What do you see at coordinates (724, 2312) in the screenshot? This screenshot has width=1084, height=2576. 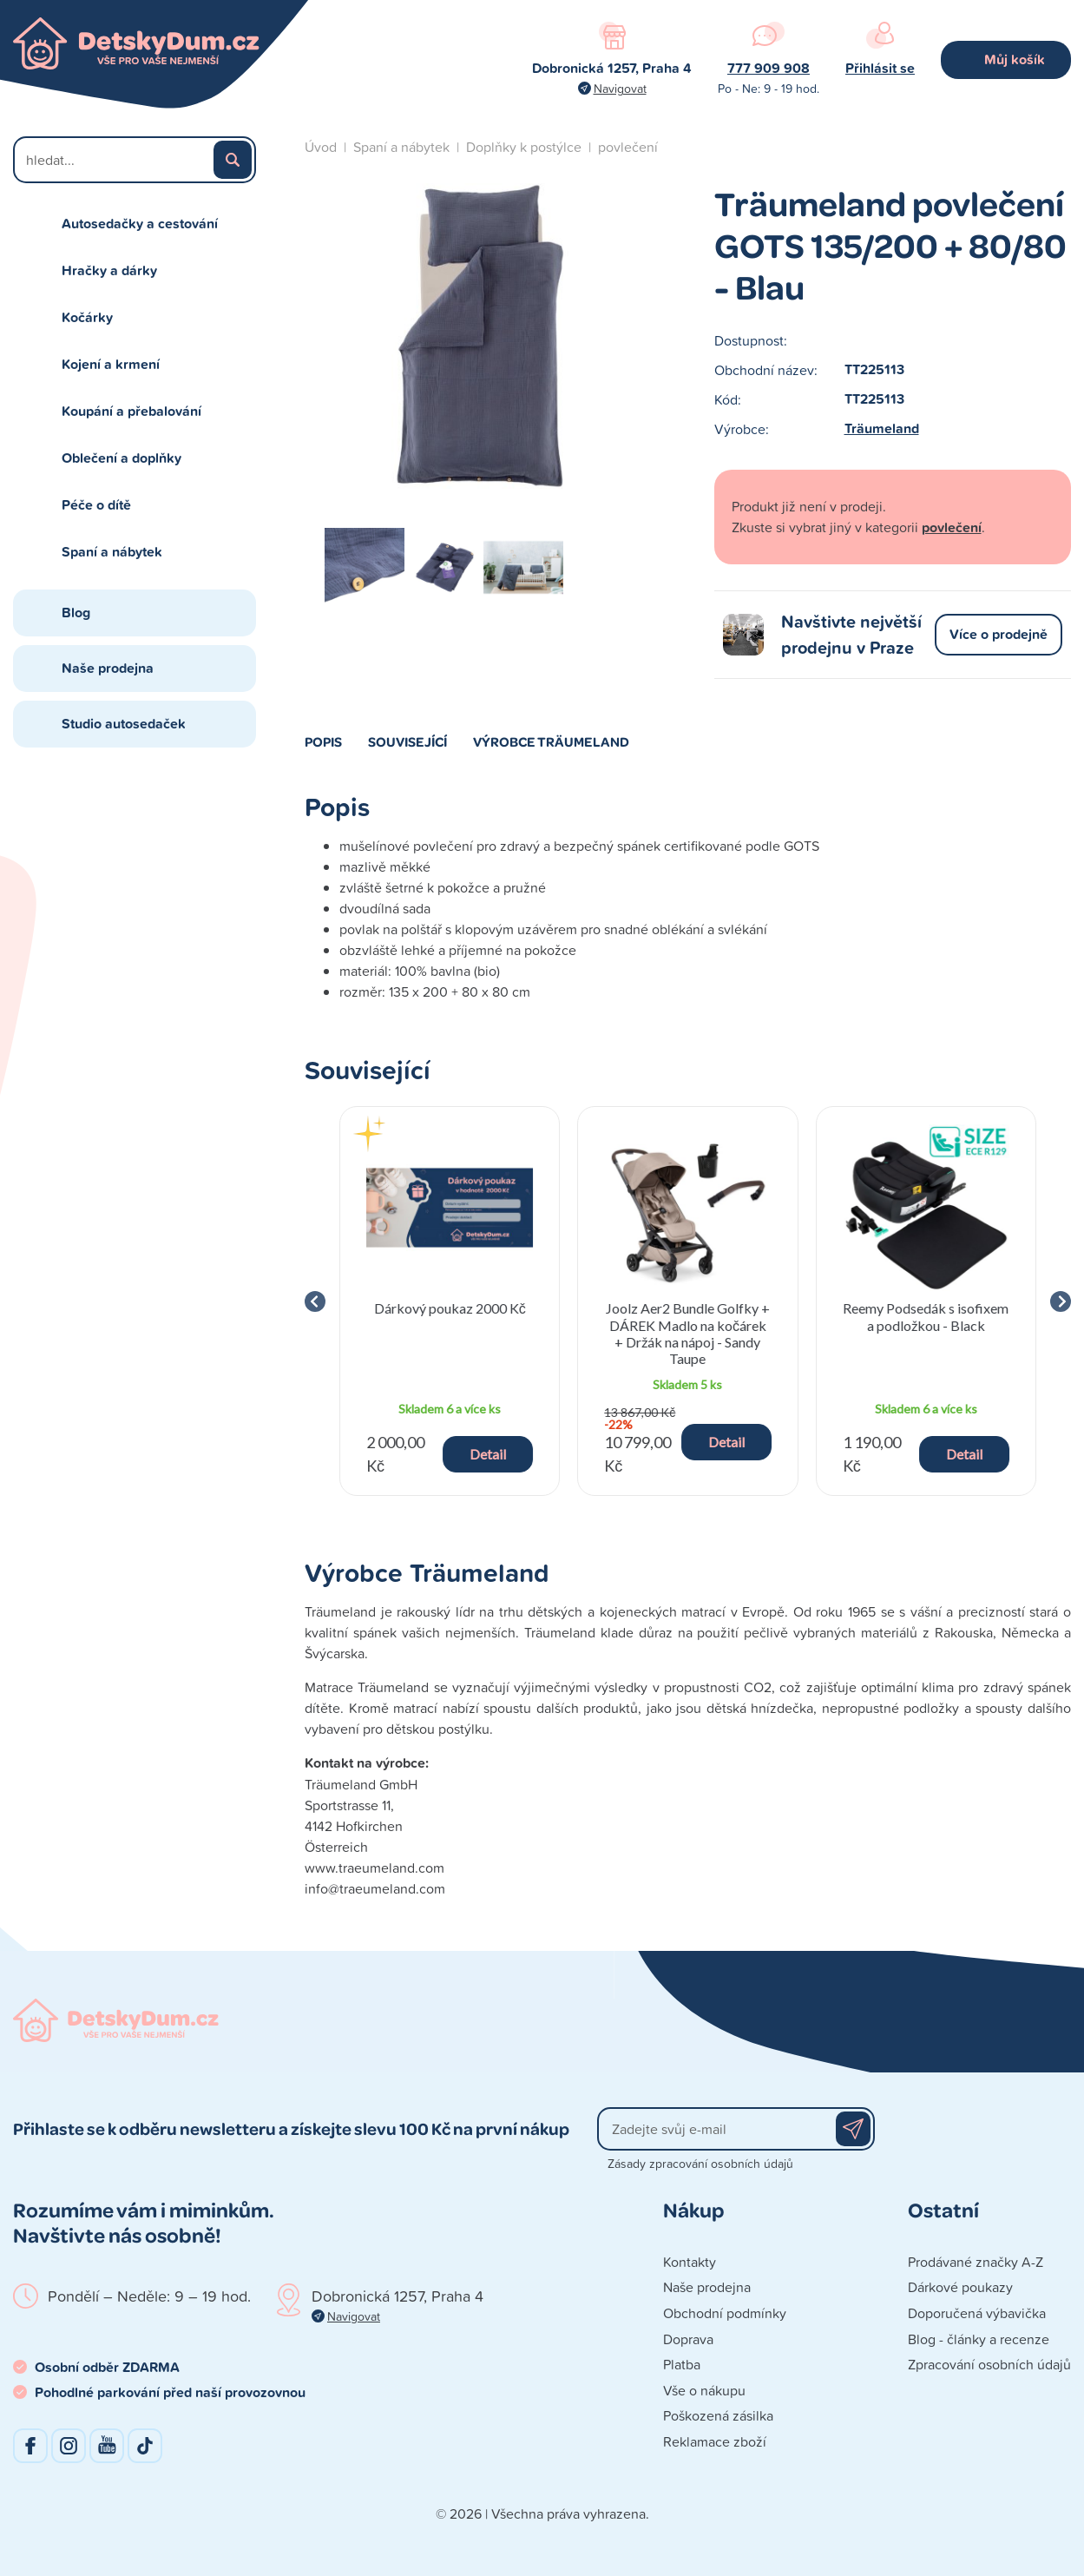 I see `Obchodní podmínky` at bounding box center [724, 2312].